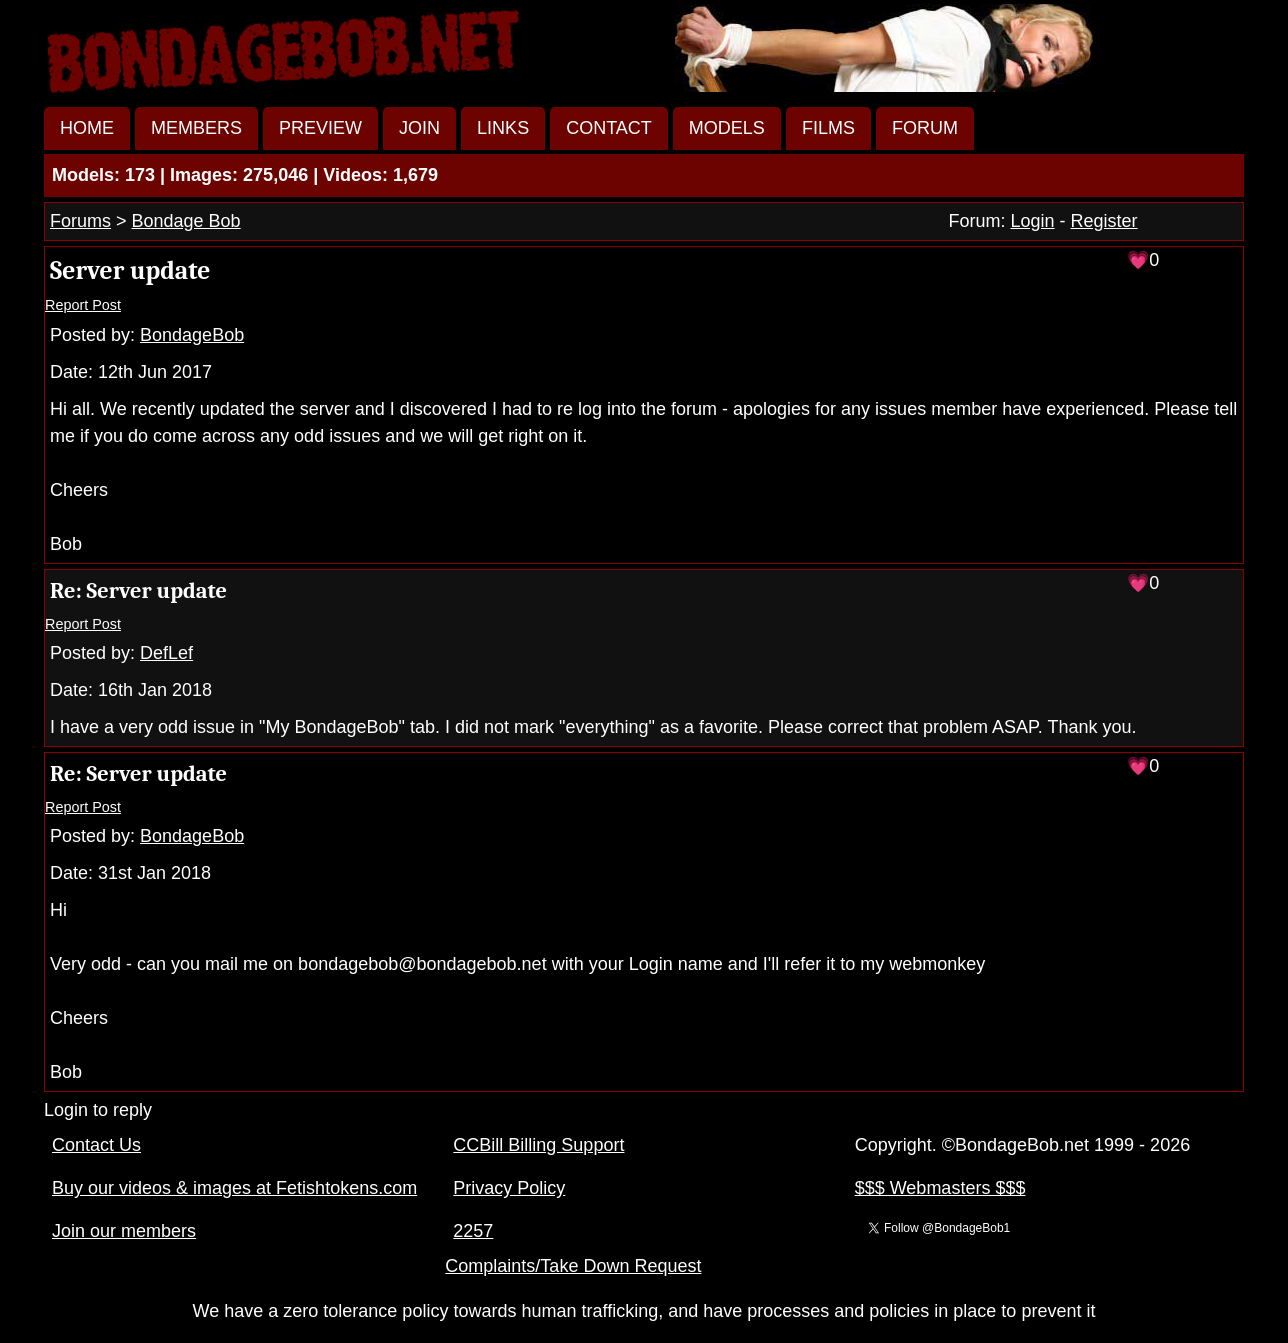 The height and width of the screenshot is (1343, 1288). I want to click on Forums, so click(80, 221).